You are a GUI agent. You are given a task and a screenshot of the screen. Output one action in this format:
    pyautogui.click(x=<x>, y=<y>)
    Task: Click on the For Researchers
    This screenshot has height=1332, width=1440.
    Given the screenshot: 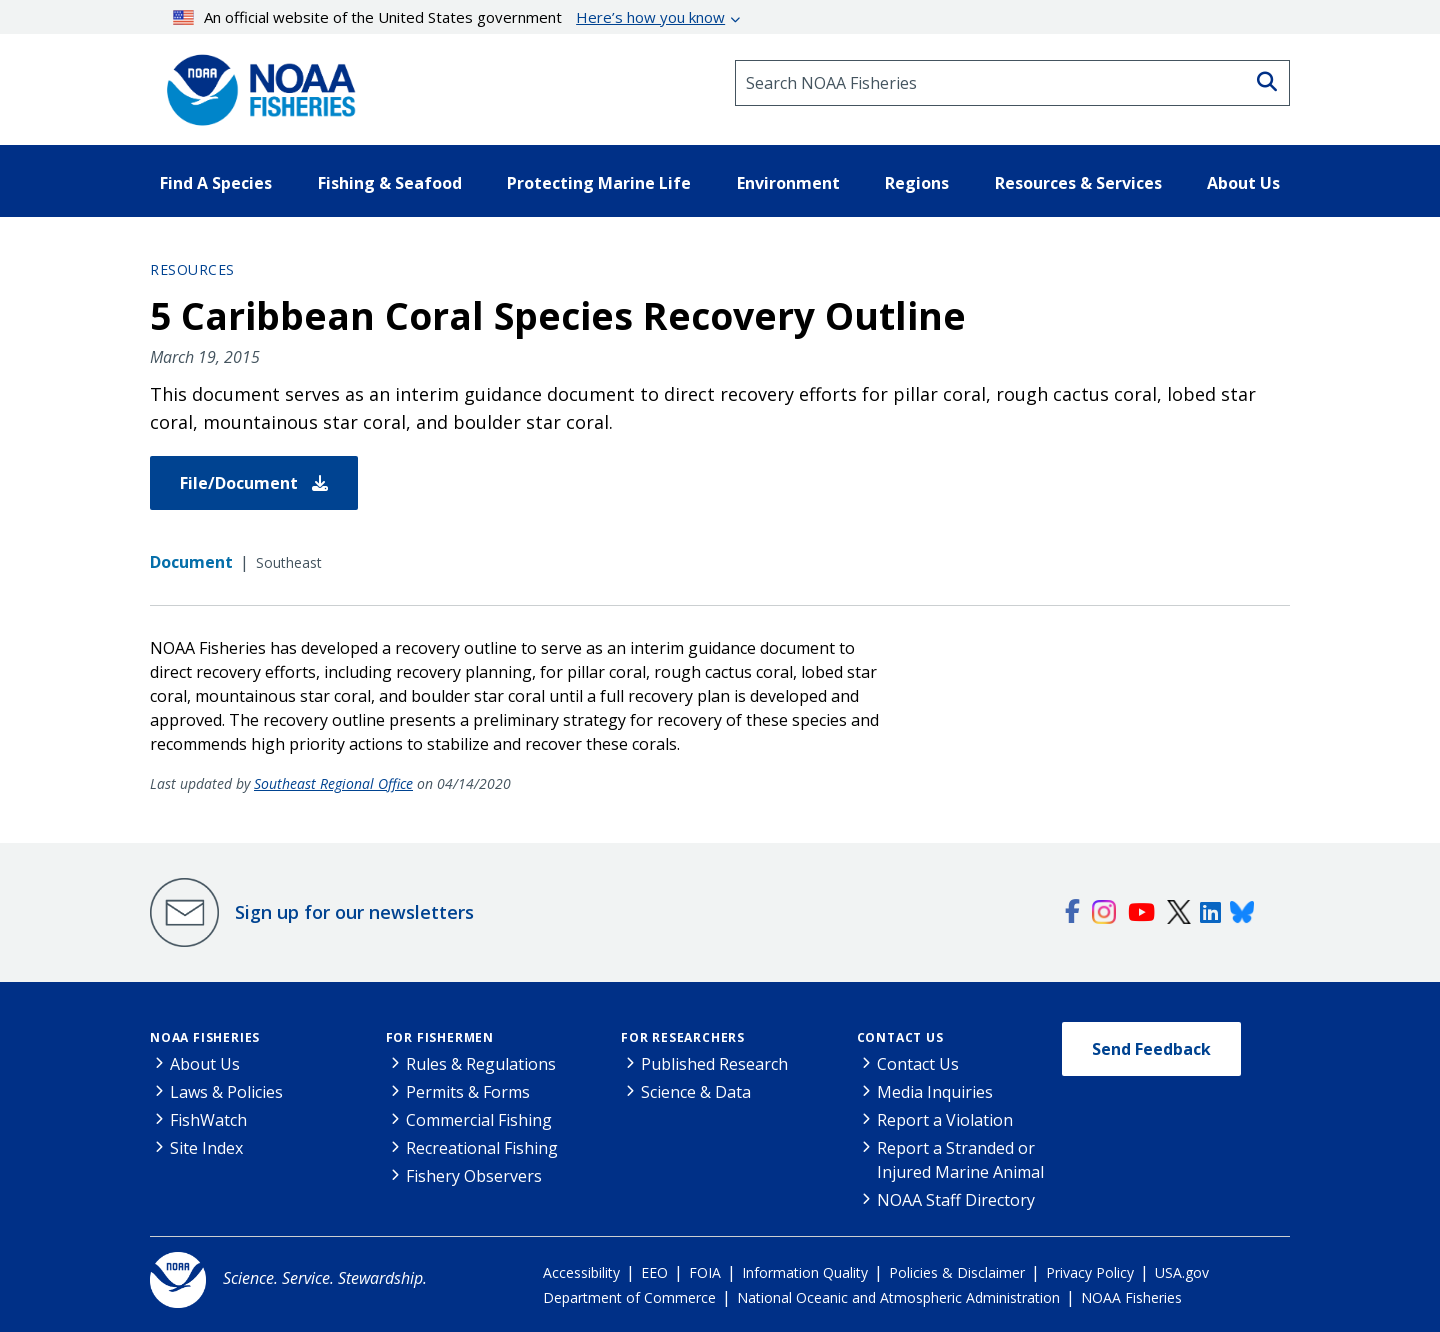 What is the action you would take?
    pyautogui.click(x=683, y=1037)
    